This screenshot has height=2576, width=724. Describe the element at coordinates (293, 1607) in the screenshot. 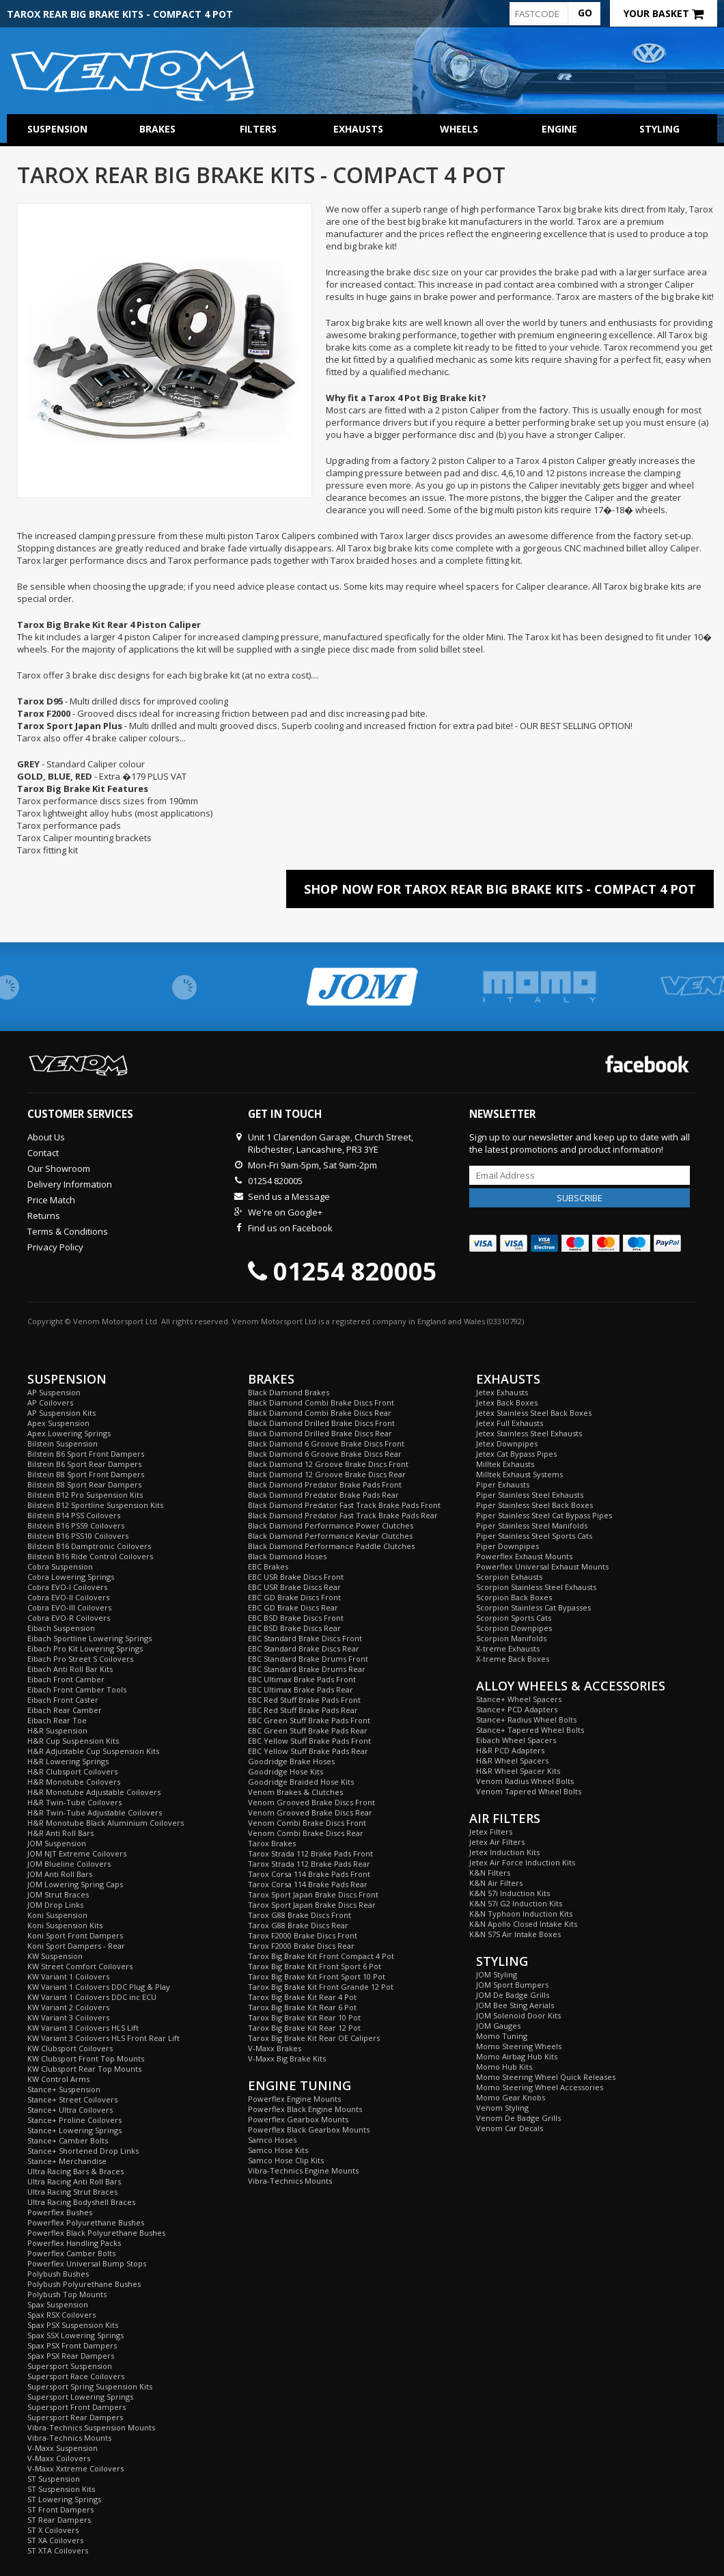

I see `EBC GD Brake Discs Rear` at that location.